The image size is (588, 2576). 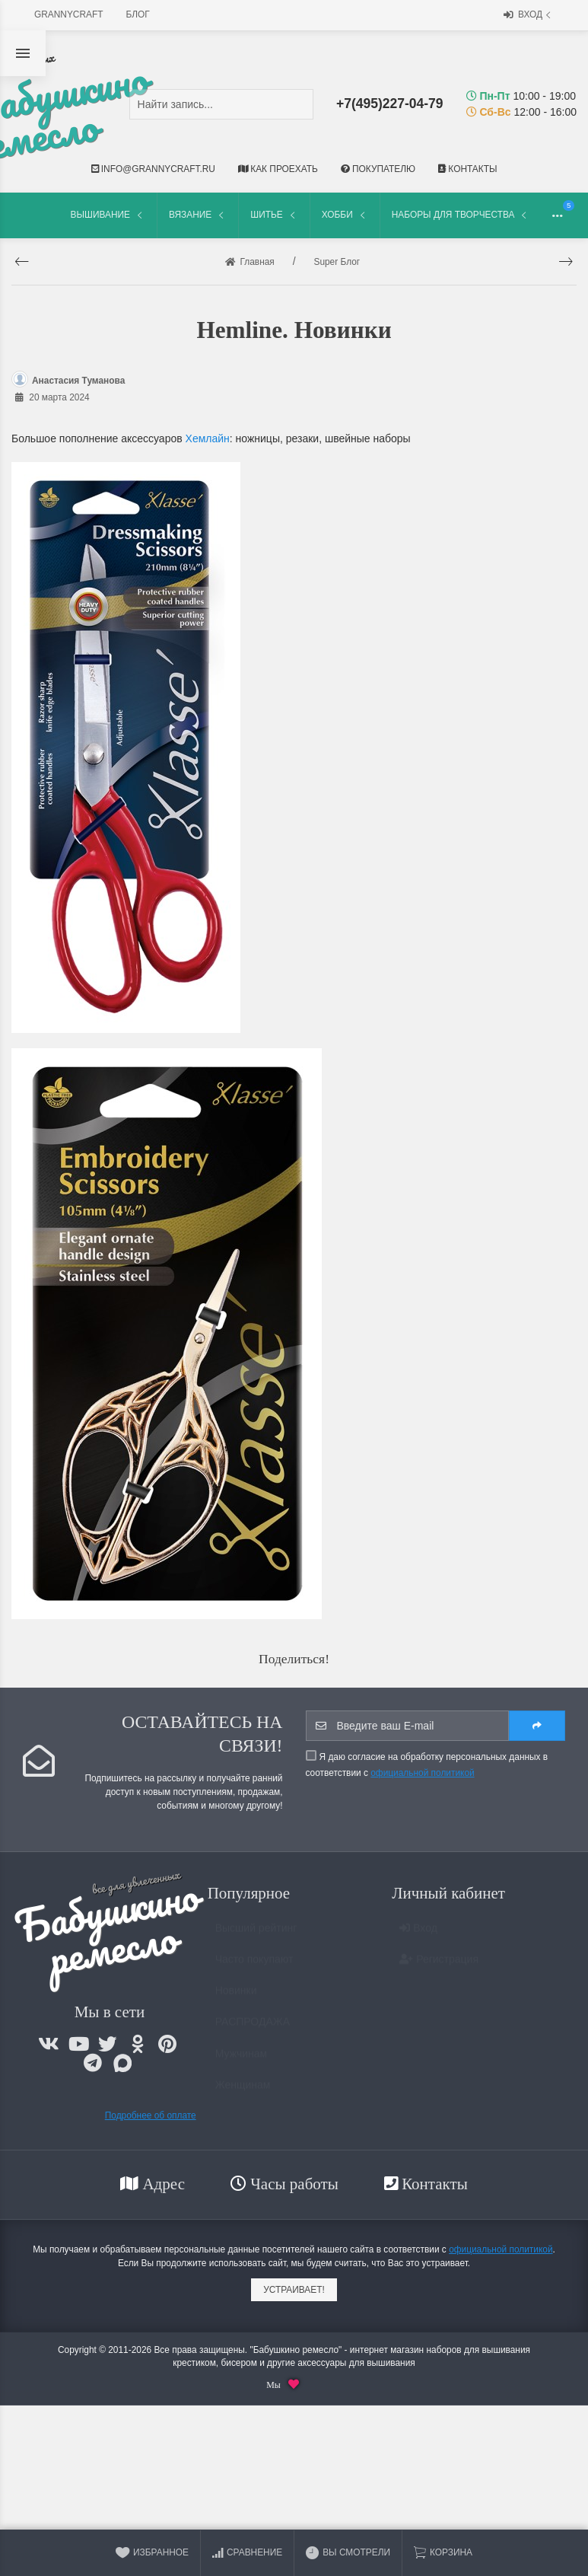 What do you see at coordinates (236, 1997) in the screenshot?
I see `Новинки` at bounding box center [236, 1997].